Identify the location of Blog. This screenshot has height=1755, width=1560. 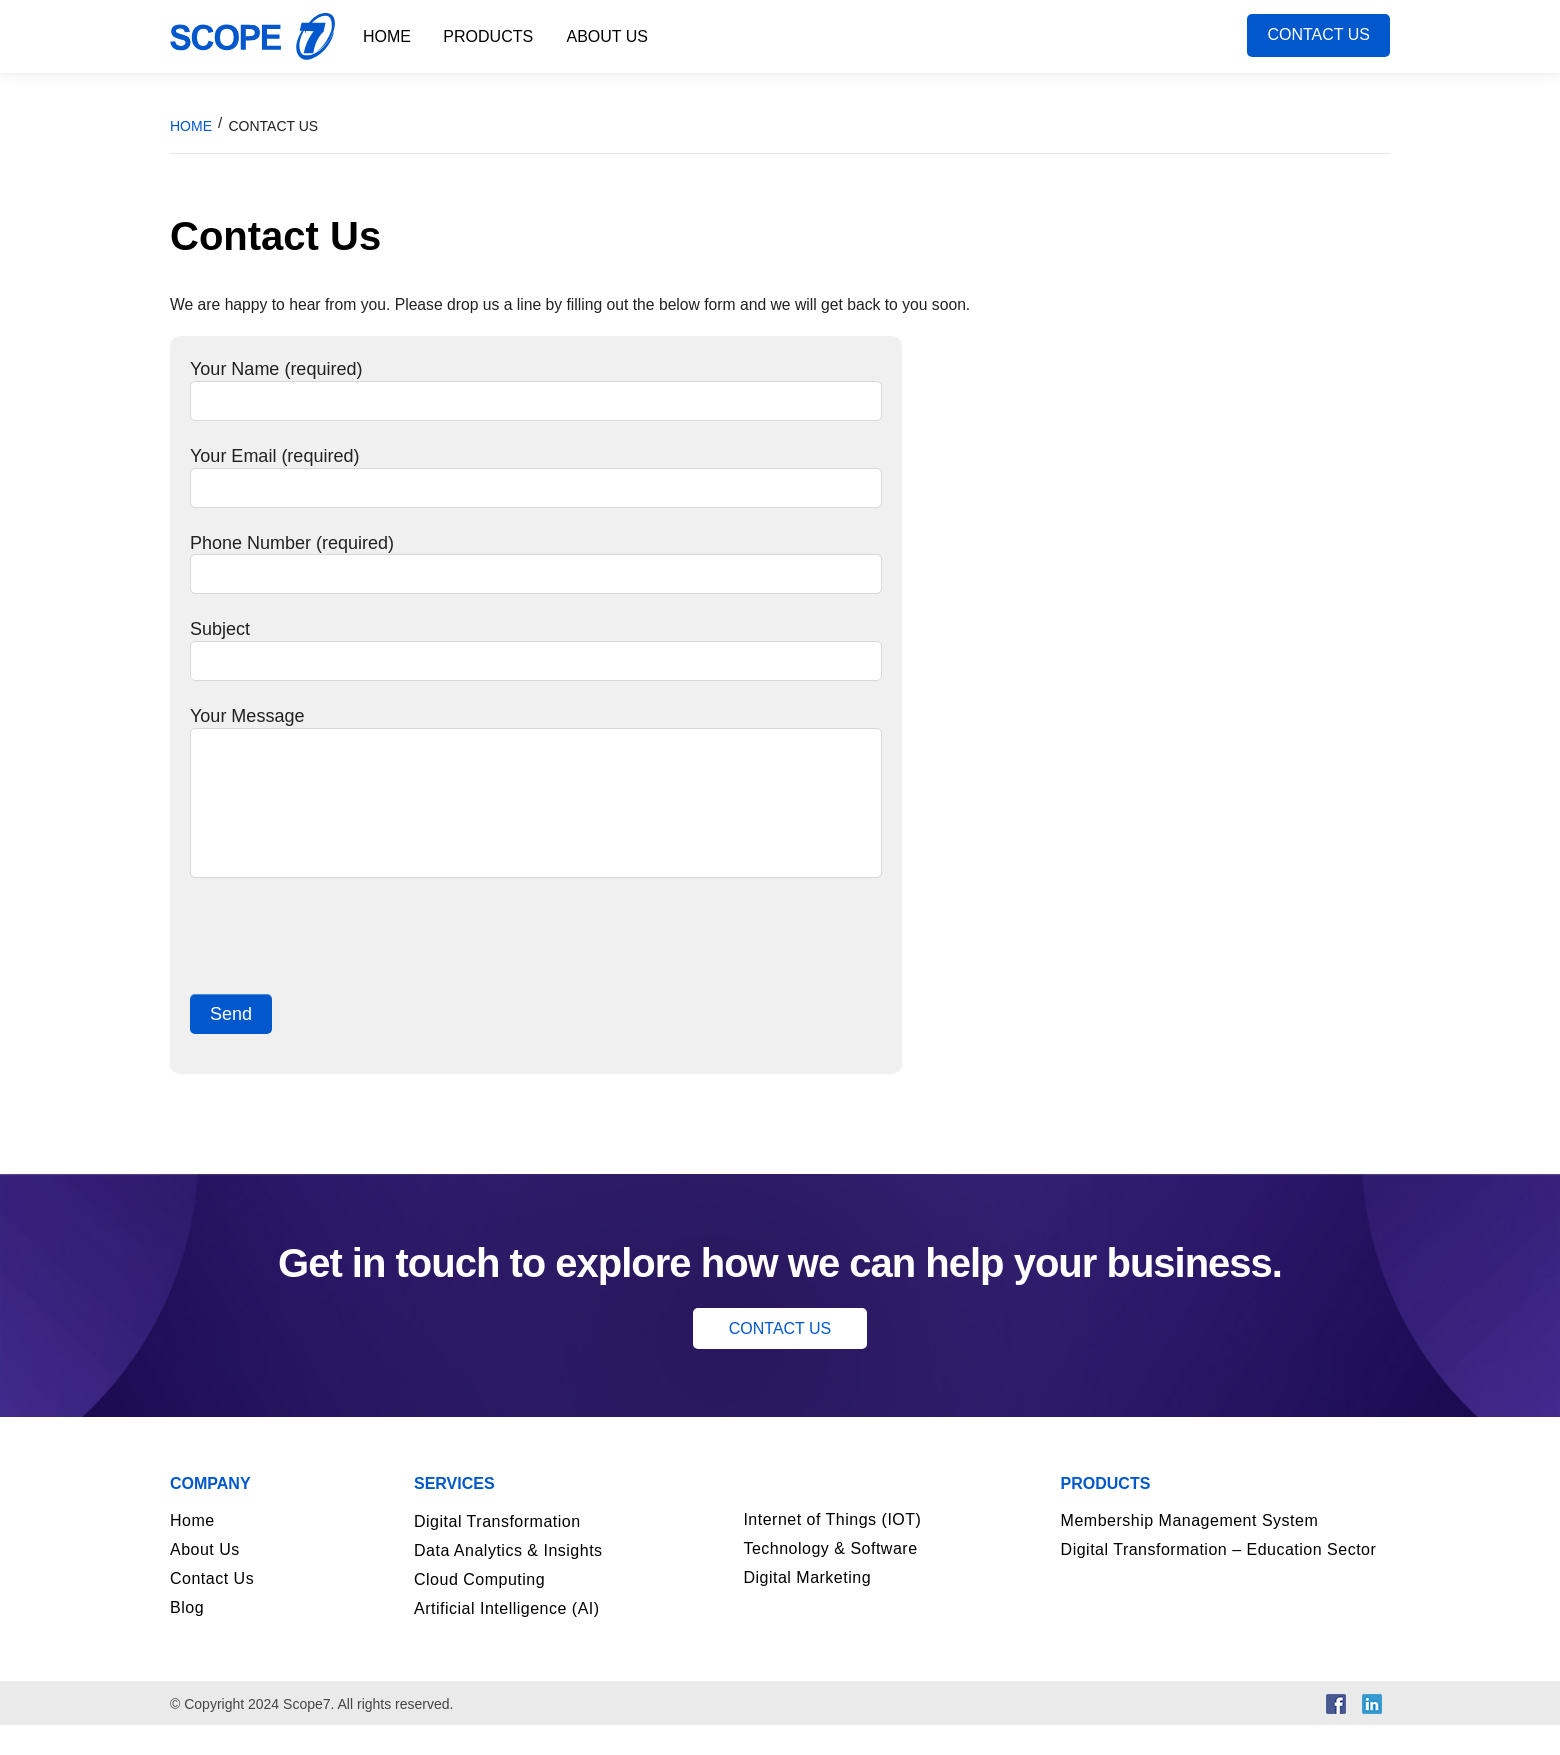
(187, 1637).